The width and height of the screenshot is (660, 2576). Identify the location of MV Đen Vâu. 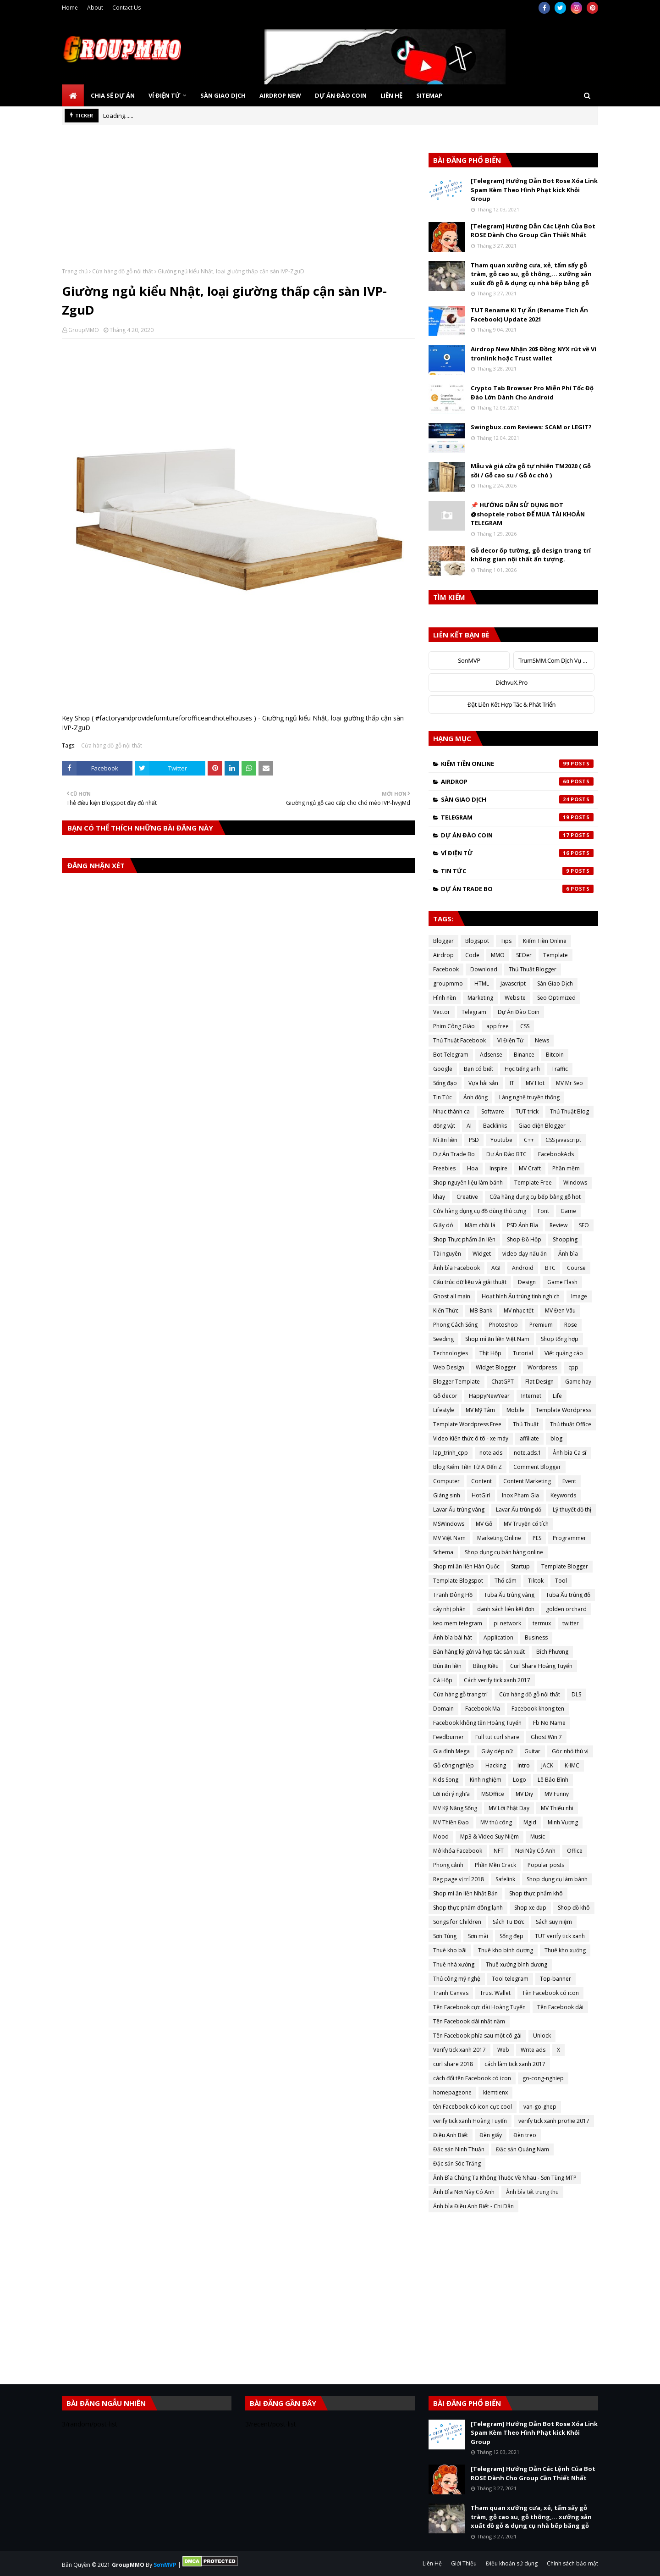
(560, 1310).